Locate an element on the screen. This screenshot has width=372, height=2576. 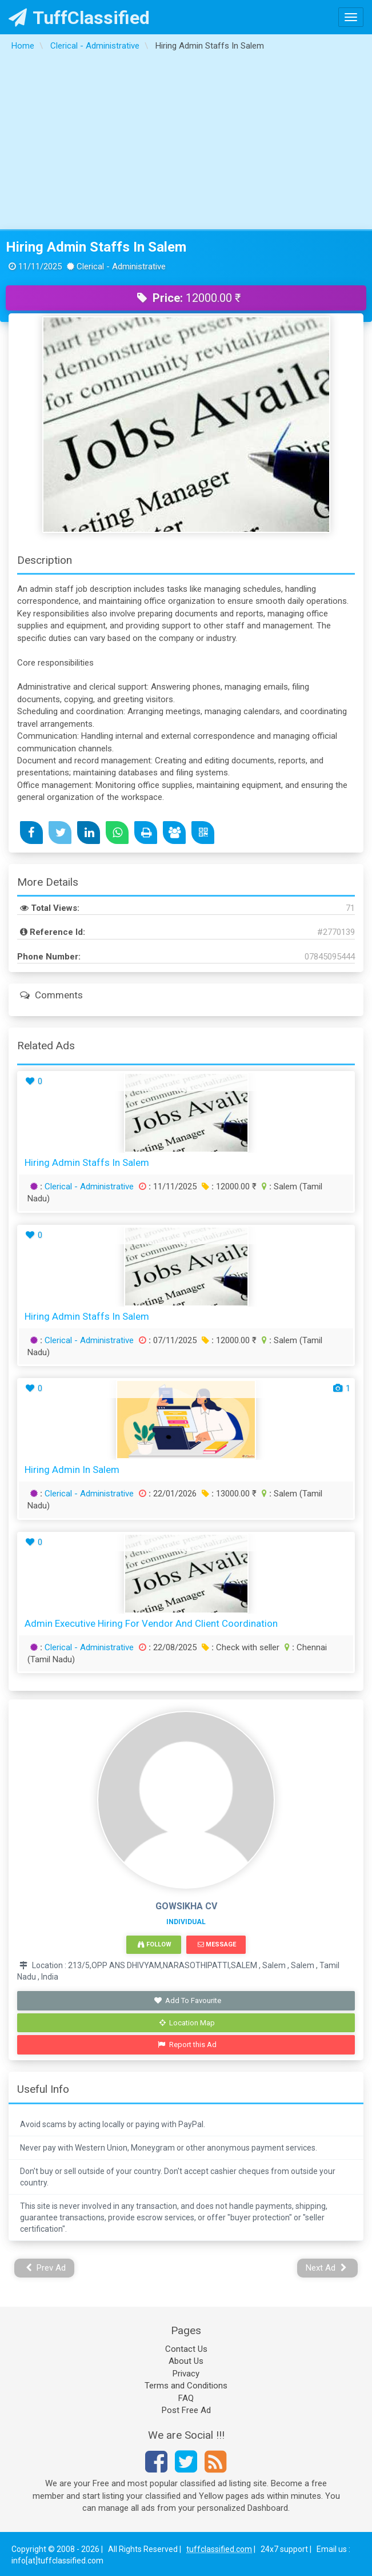
Post Free Ad is located at coordinates (186, 2410).